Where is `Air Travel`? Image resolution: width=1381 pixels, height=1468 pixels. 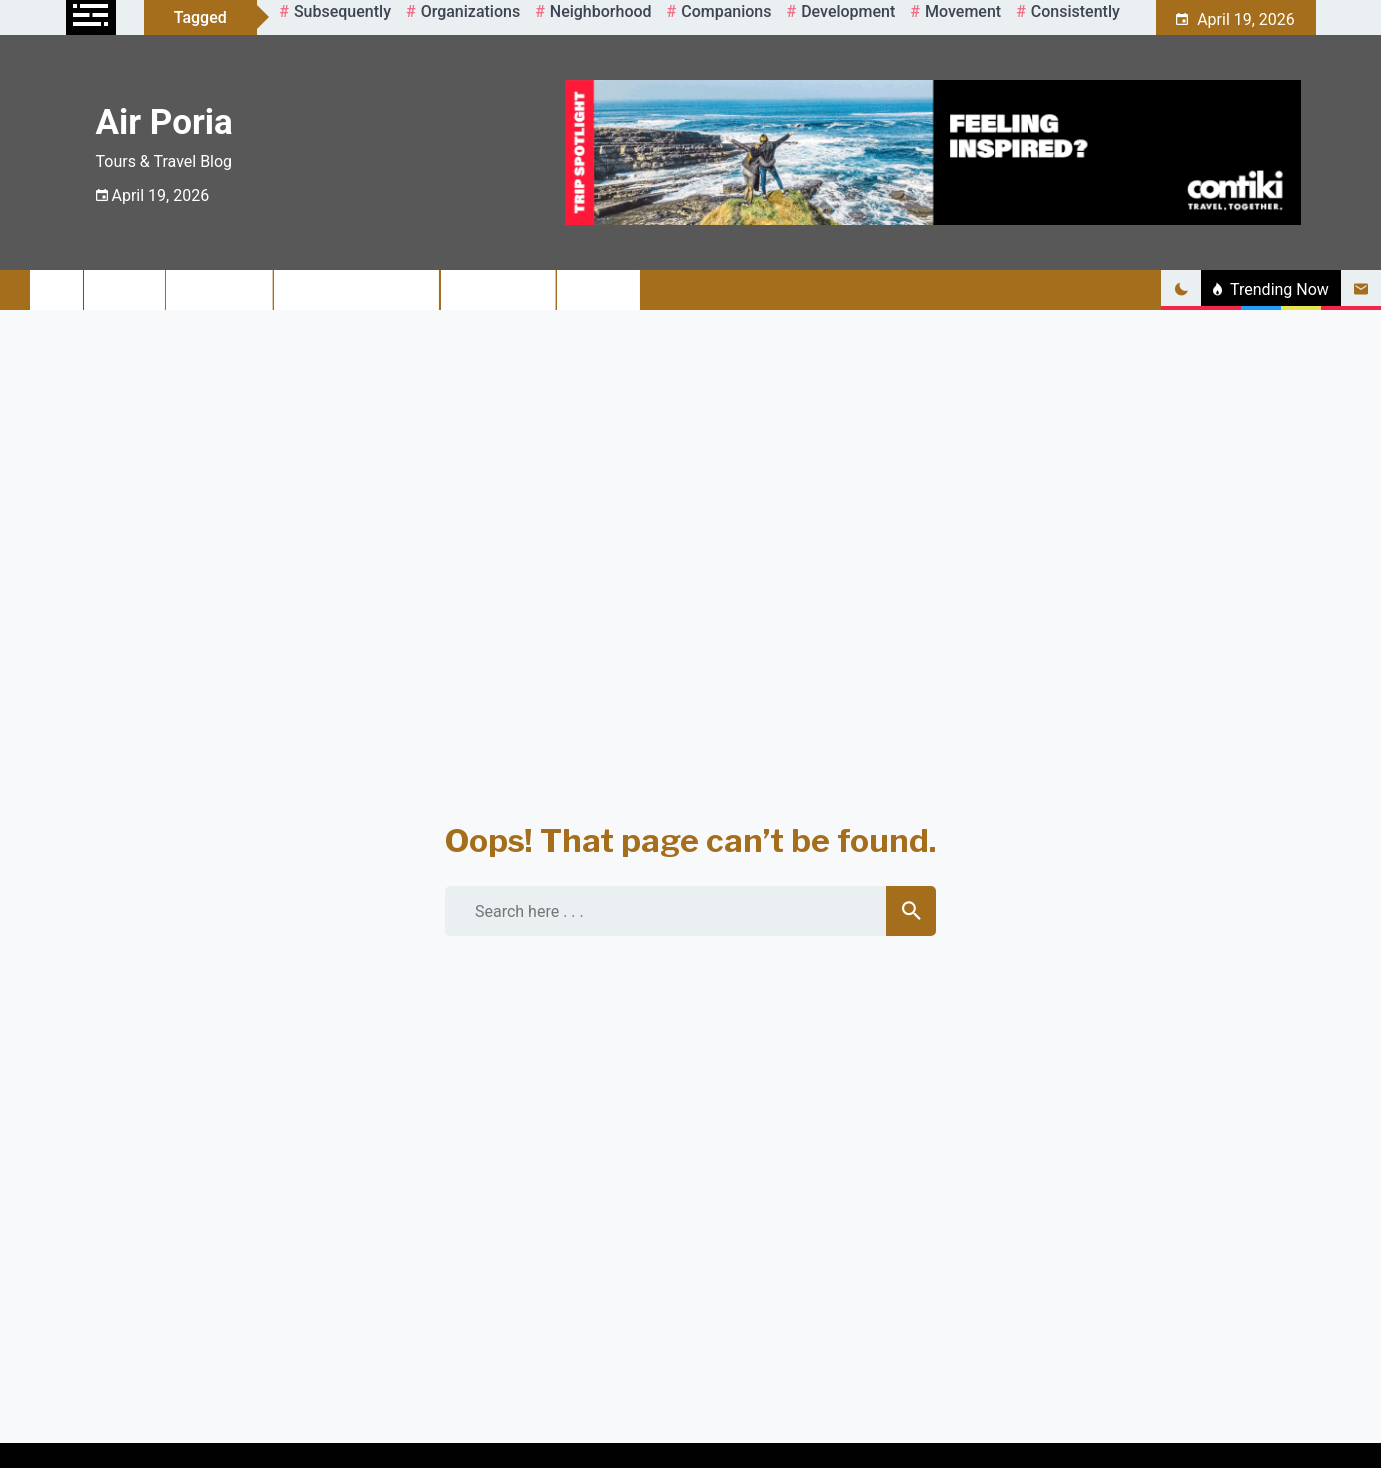 Air Travel is located at coordinates (220, 289).